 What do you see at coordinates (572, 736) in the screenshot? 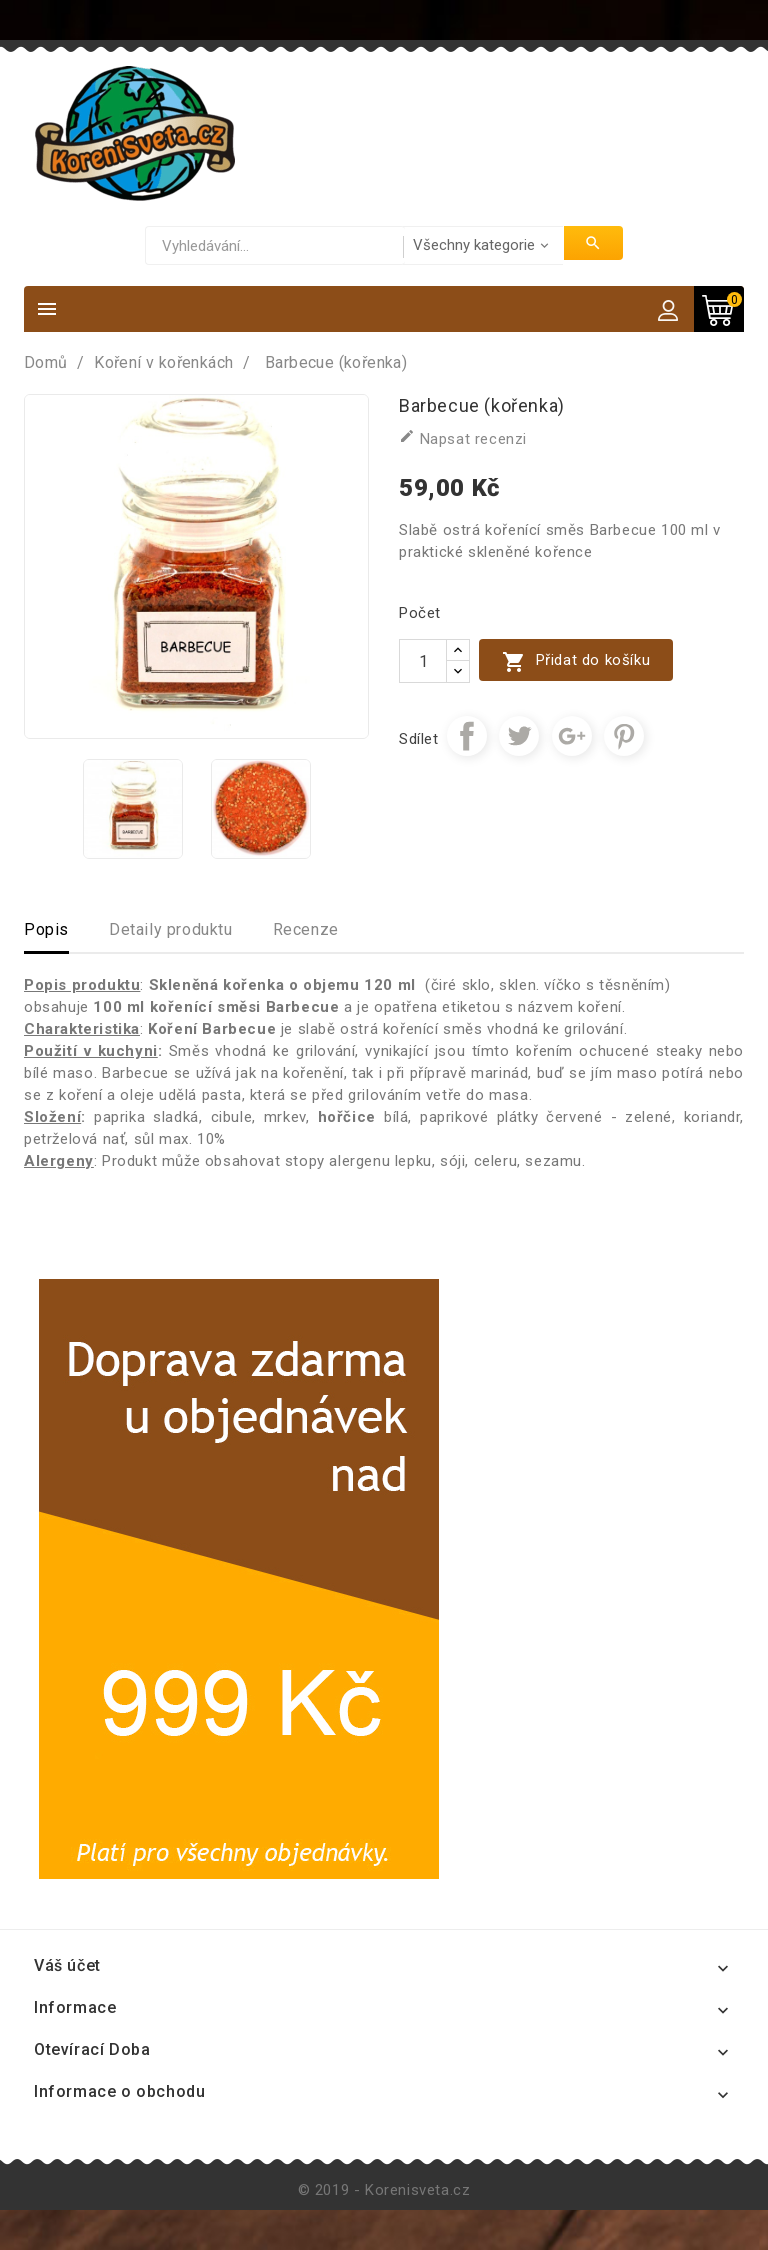
I see `Google+` at bounding box center [572, 736].